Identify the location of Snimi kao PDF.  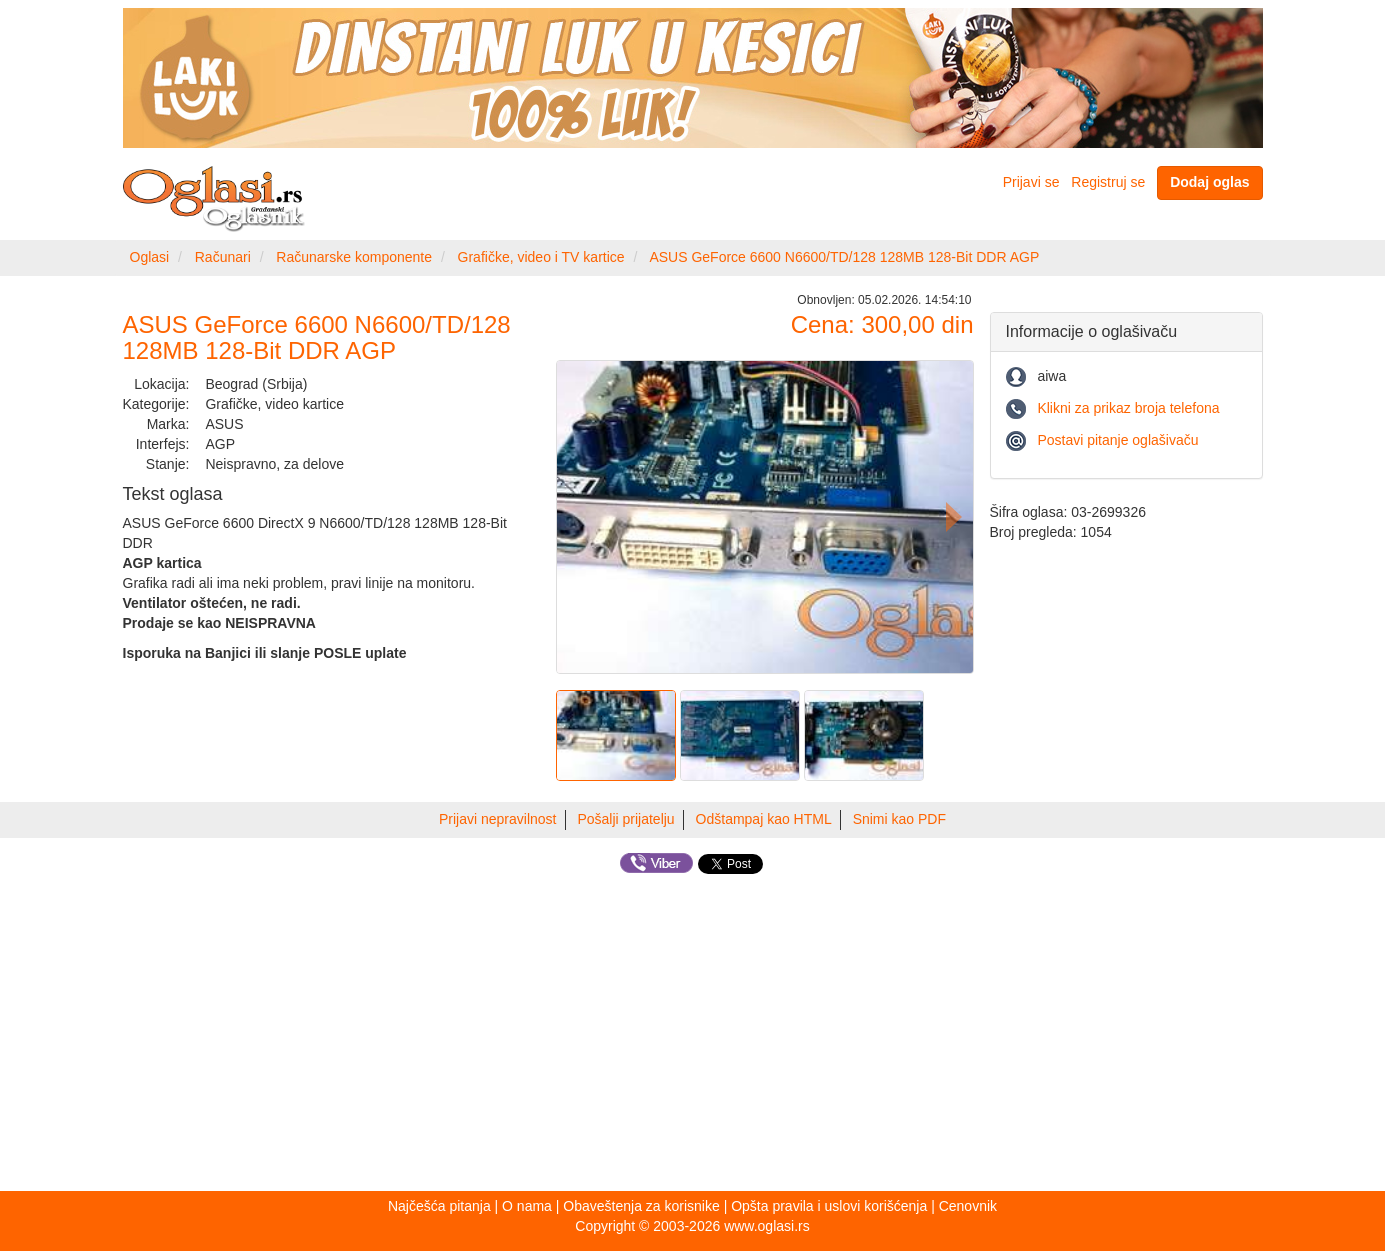
(899, 819).